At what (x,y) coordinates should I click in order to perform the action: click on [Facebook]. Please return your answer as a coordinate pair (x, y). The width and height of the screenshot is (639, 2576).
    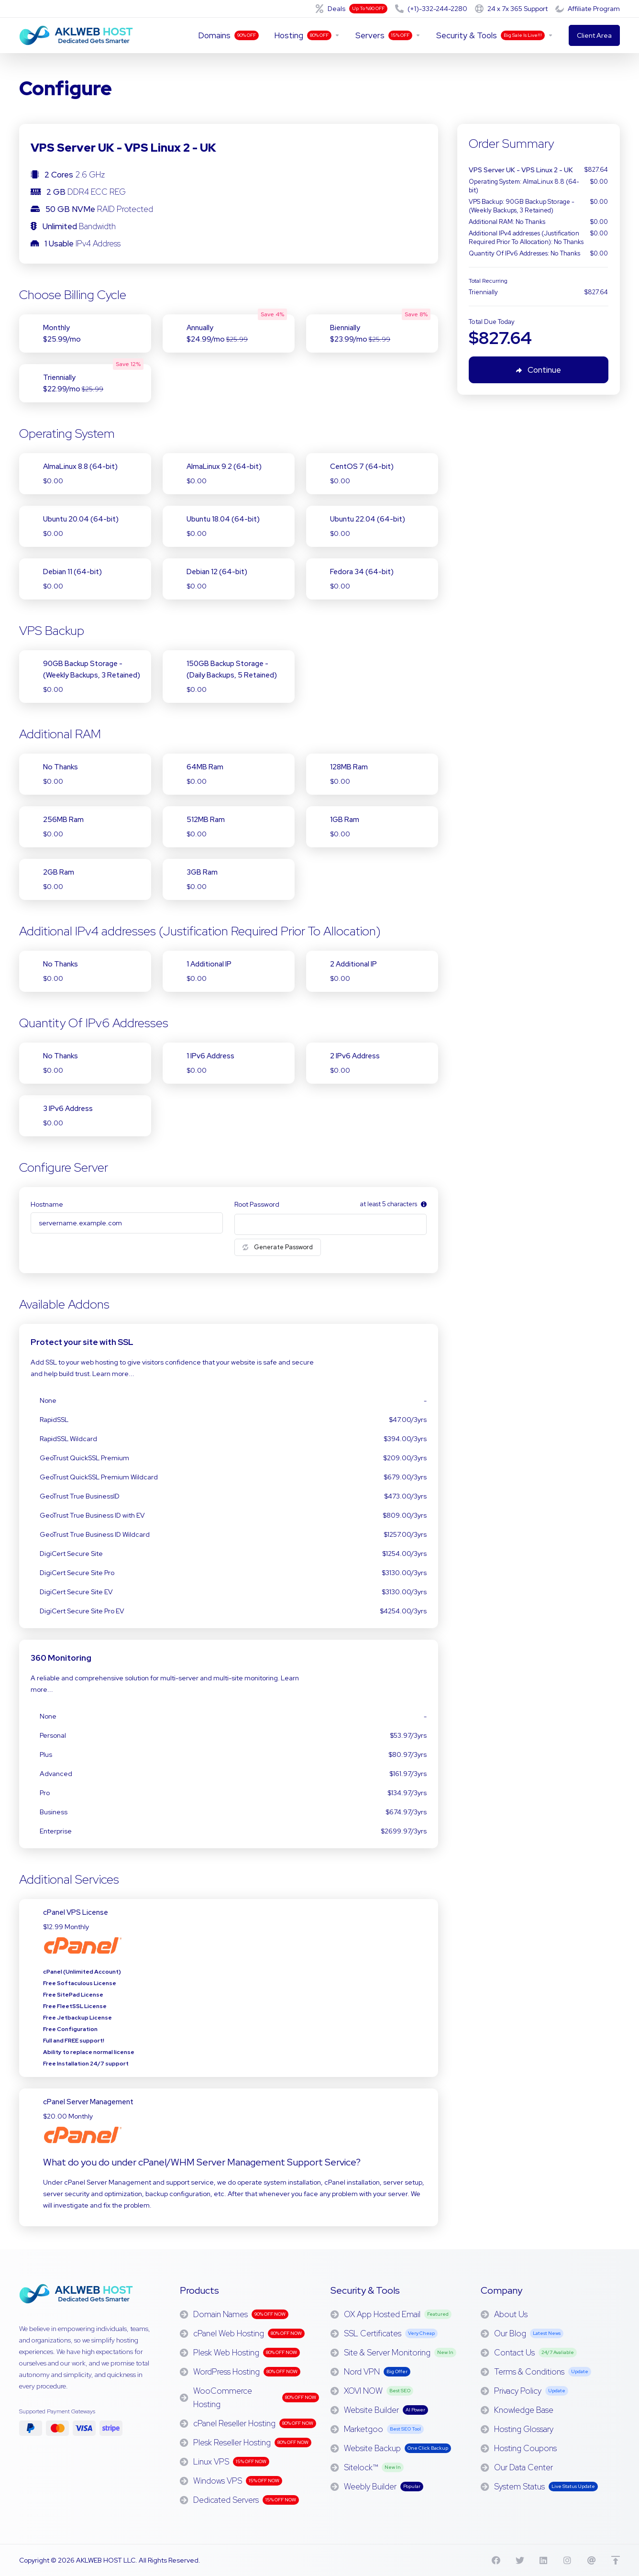
    Looking at the image, I should click on (496, 2560).